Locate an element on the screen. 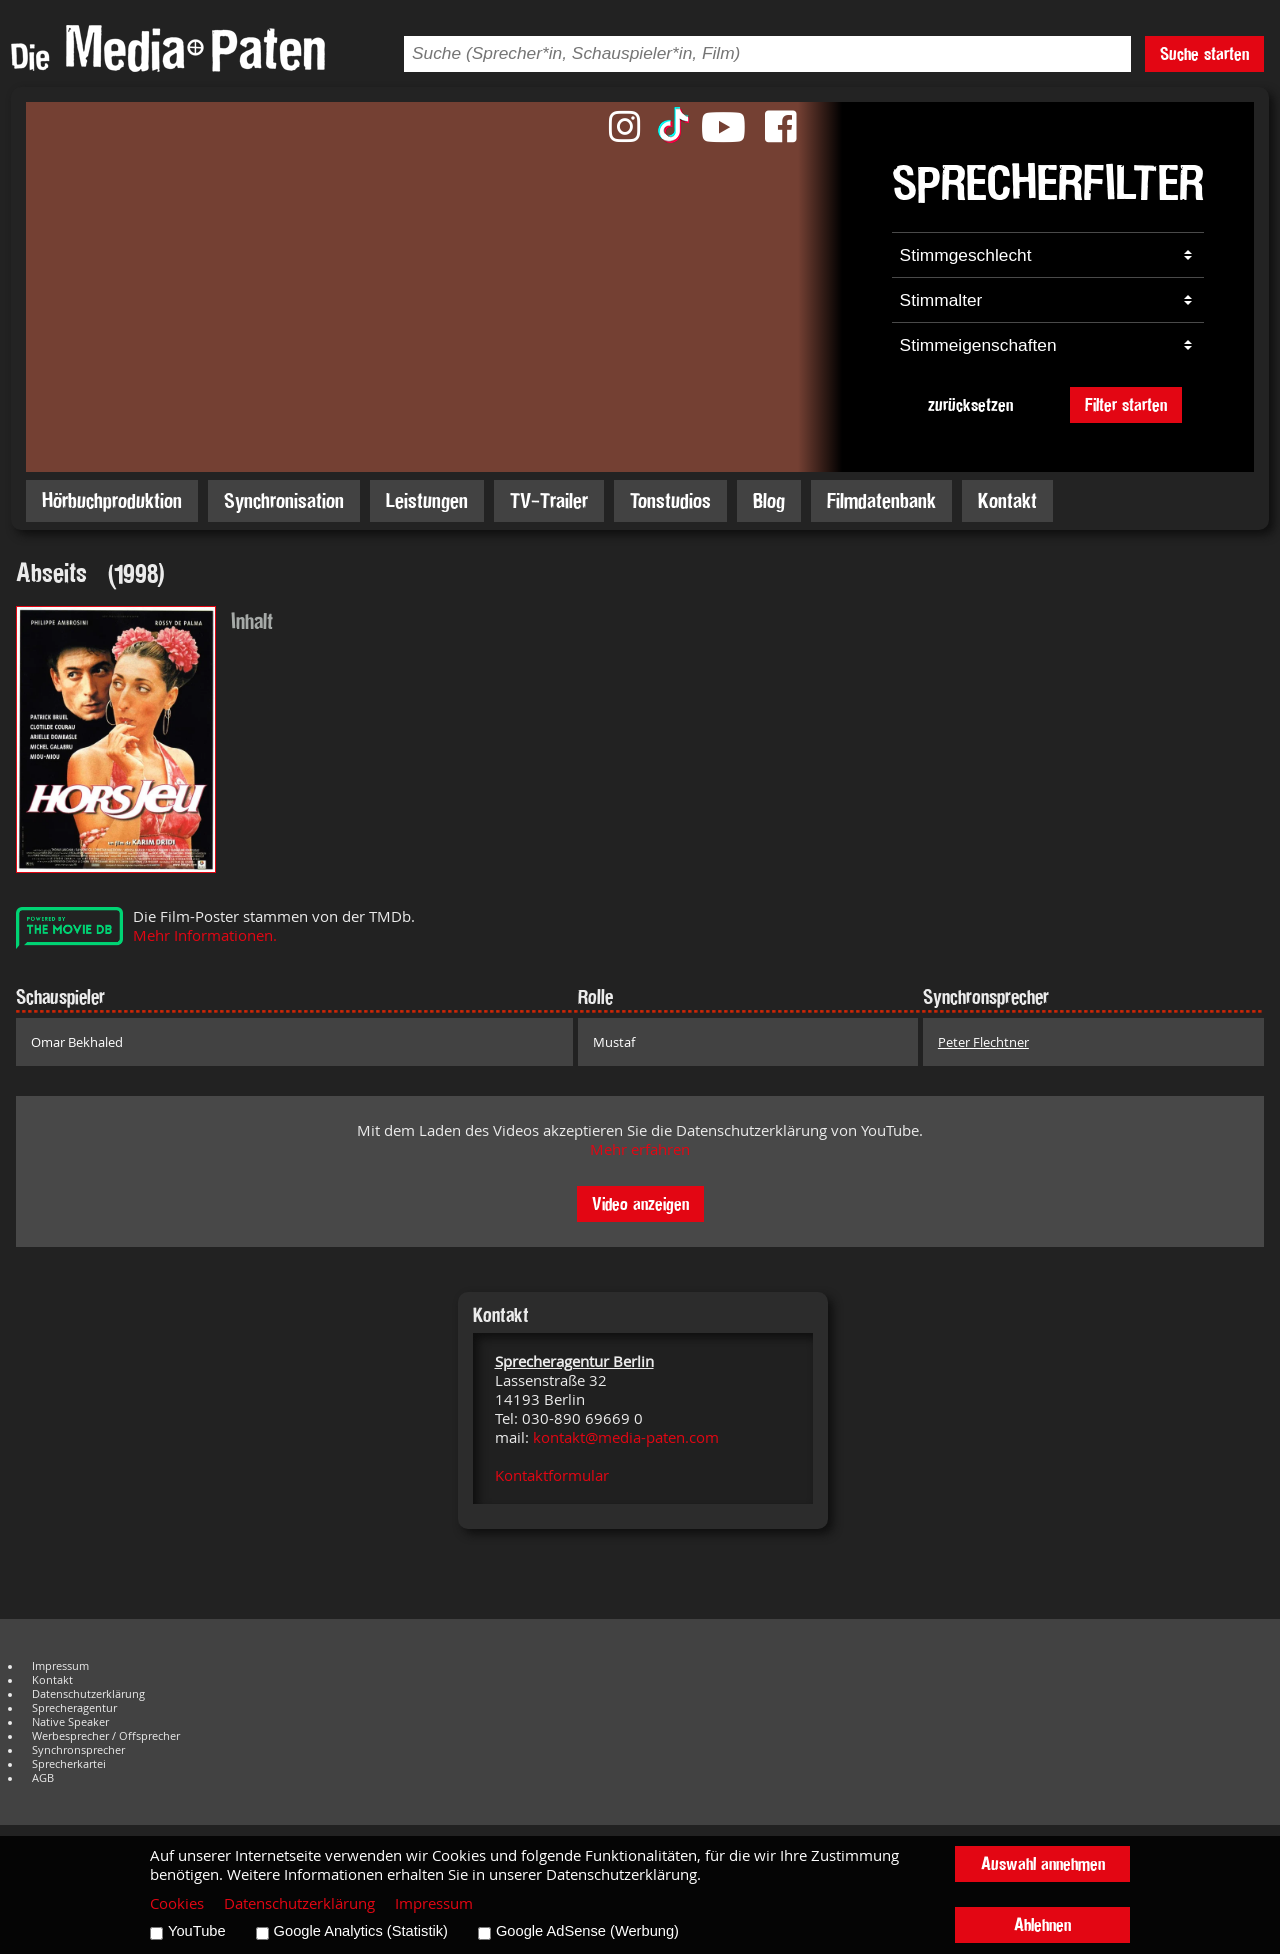 The height and width of the screenshot is (1954, 1280). zurücksetzen is located at coordinates (970, 404).